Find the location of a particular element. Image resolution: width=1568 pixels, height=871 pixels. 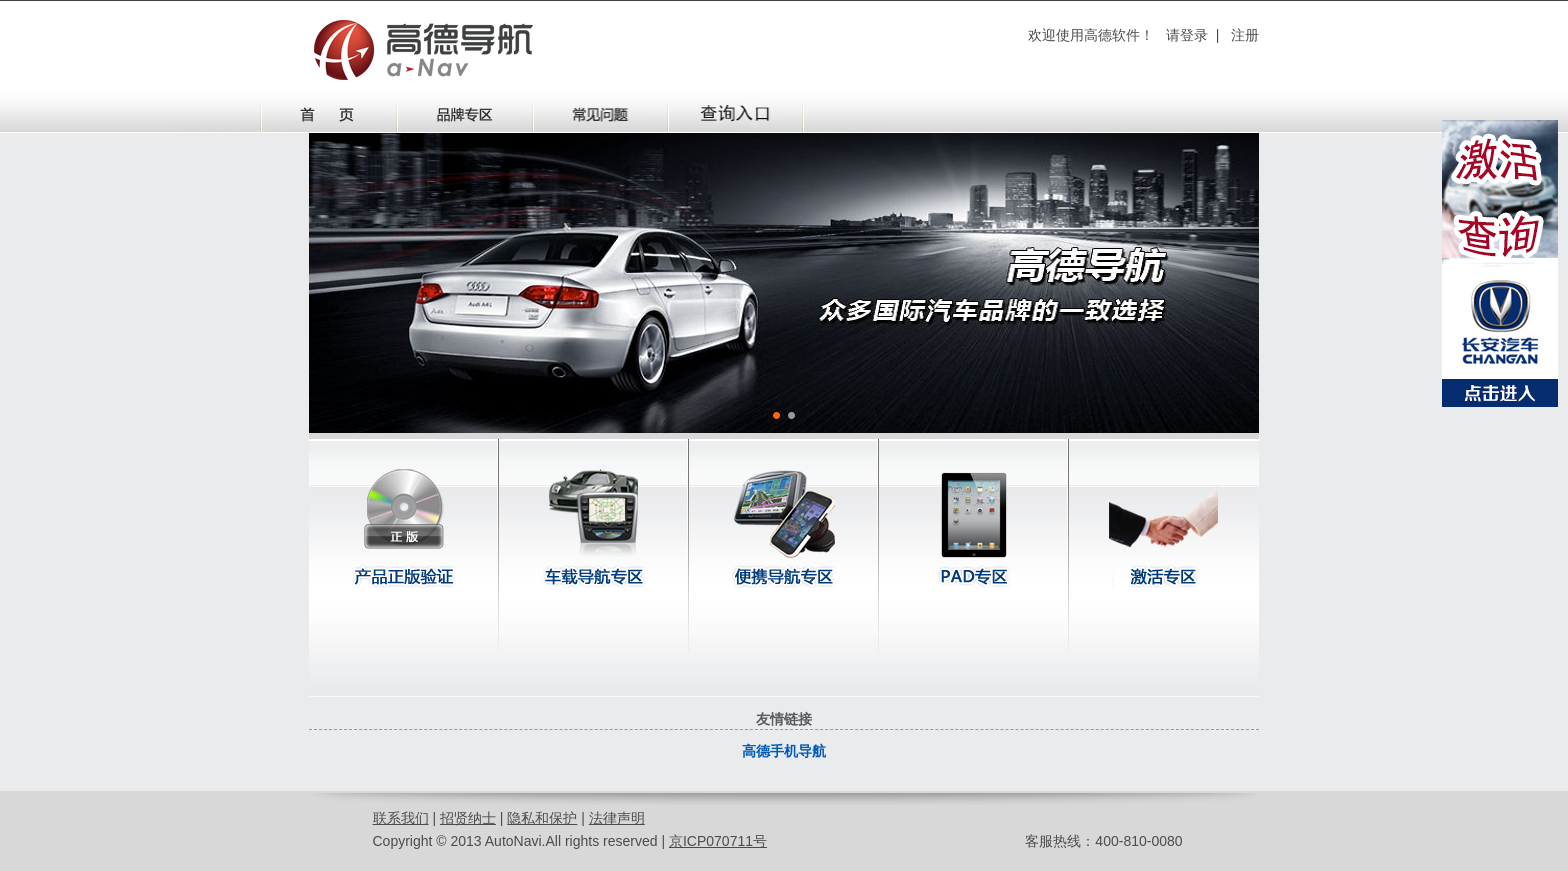

招贤纳士 is located at coordinates (468, 818).